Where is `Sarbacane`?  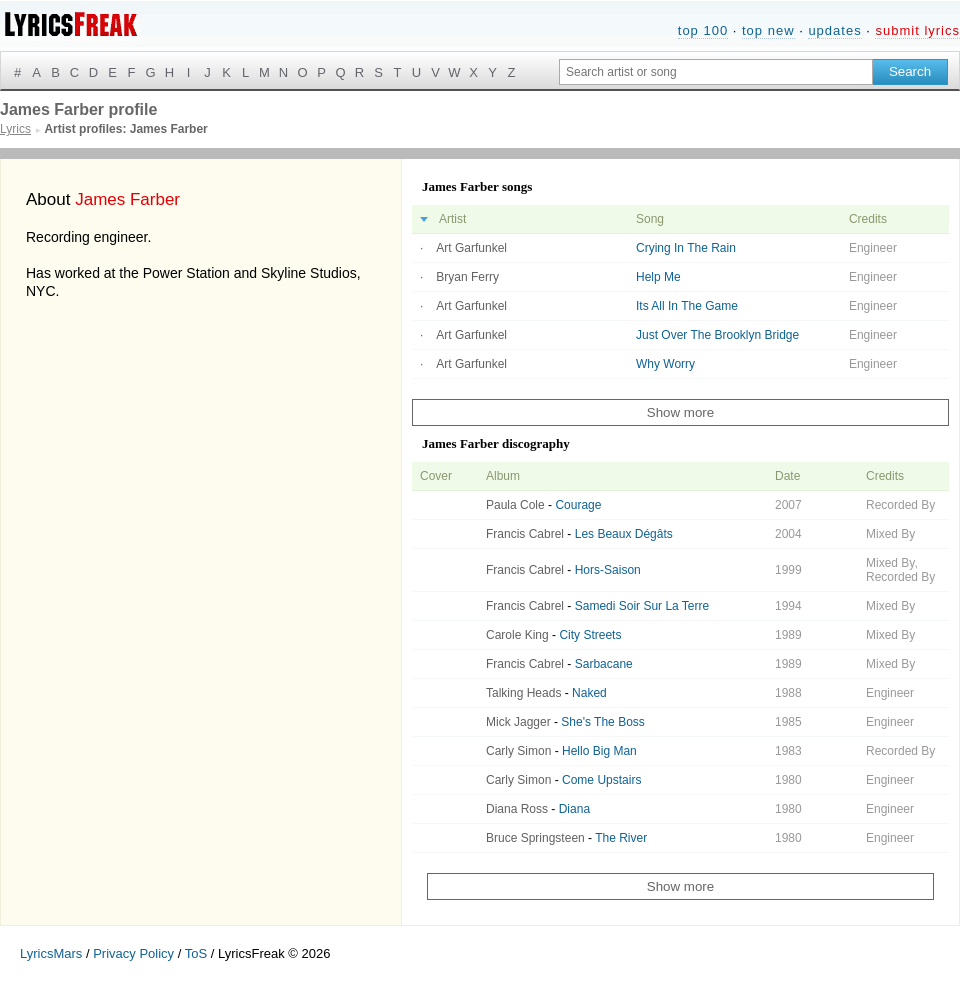 Sarbacane is located at coordinates (604, 664).